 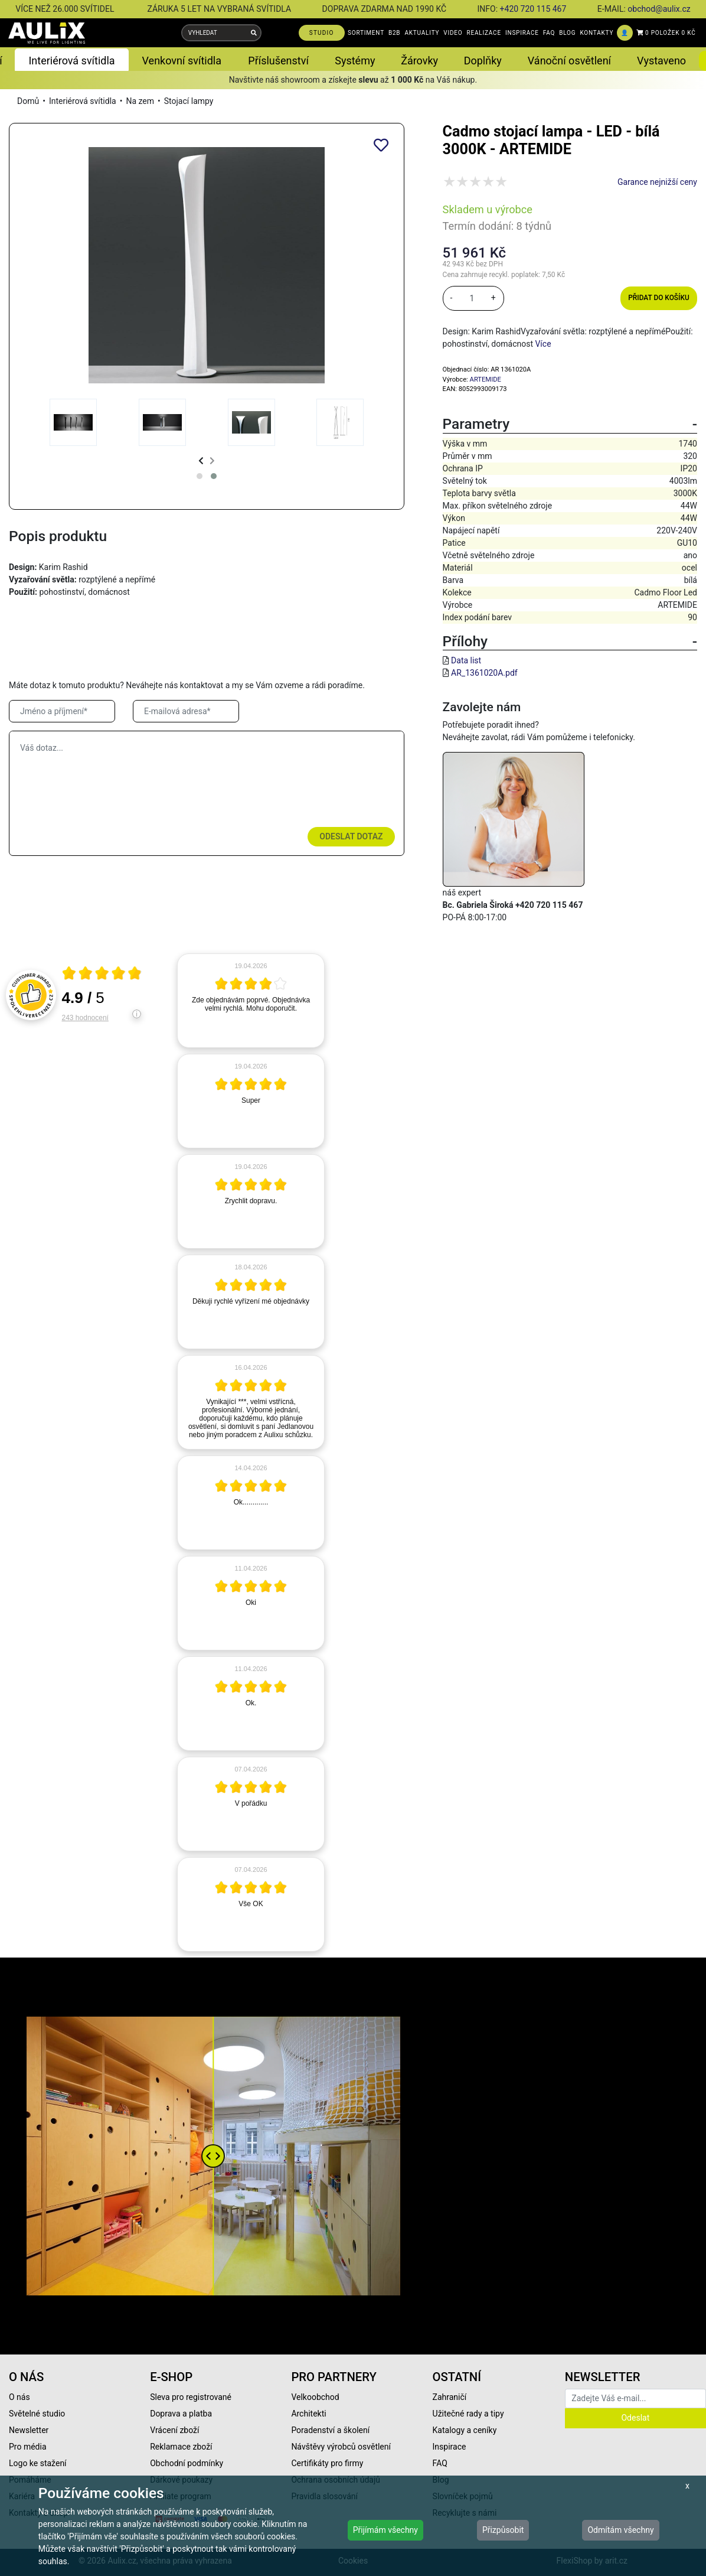 What do you see at coordinates (419, 60) in the screenshot?
I see `Žárovky [button]` at bounding box center [419, 60].